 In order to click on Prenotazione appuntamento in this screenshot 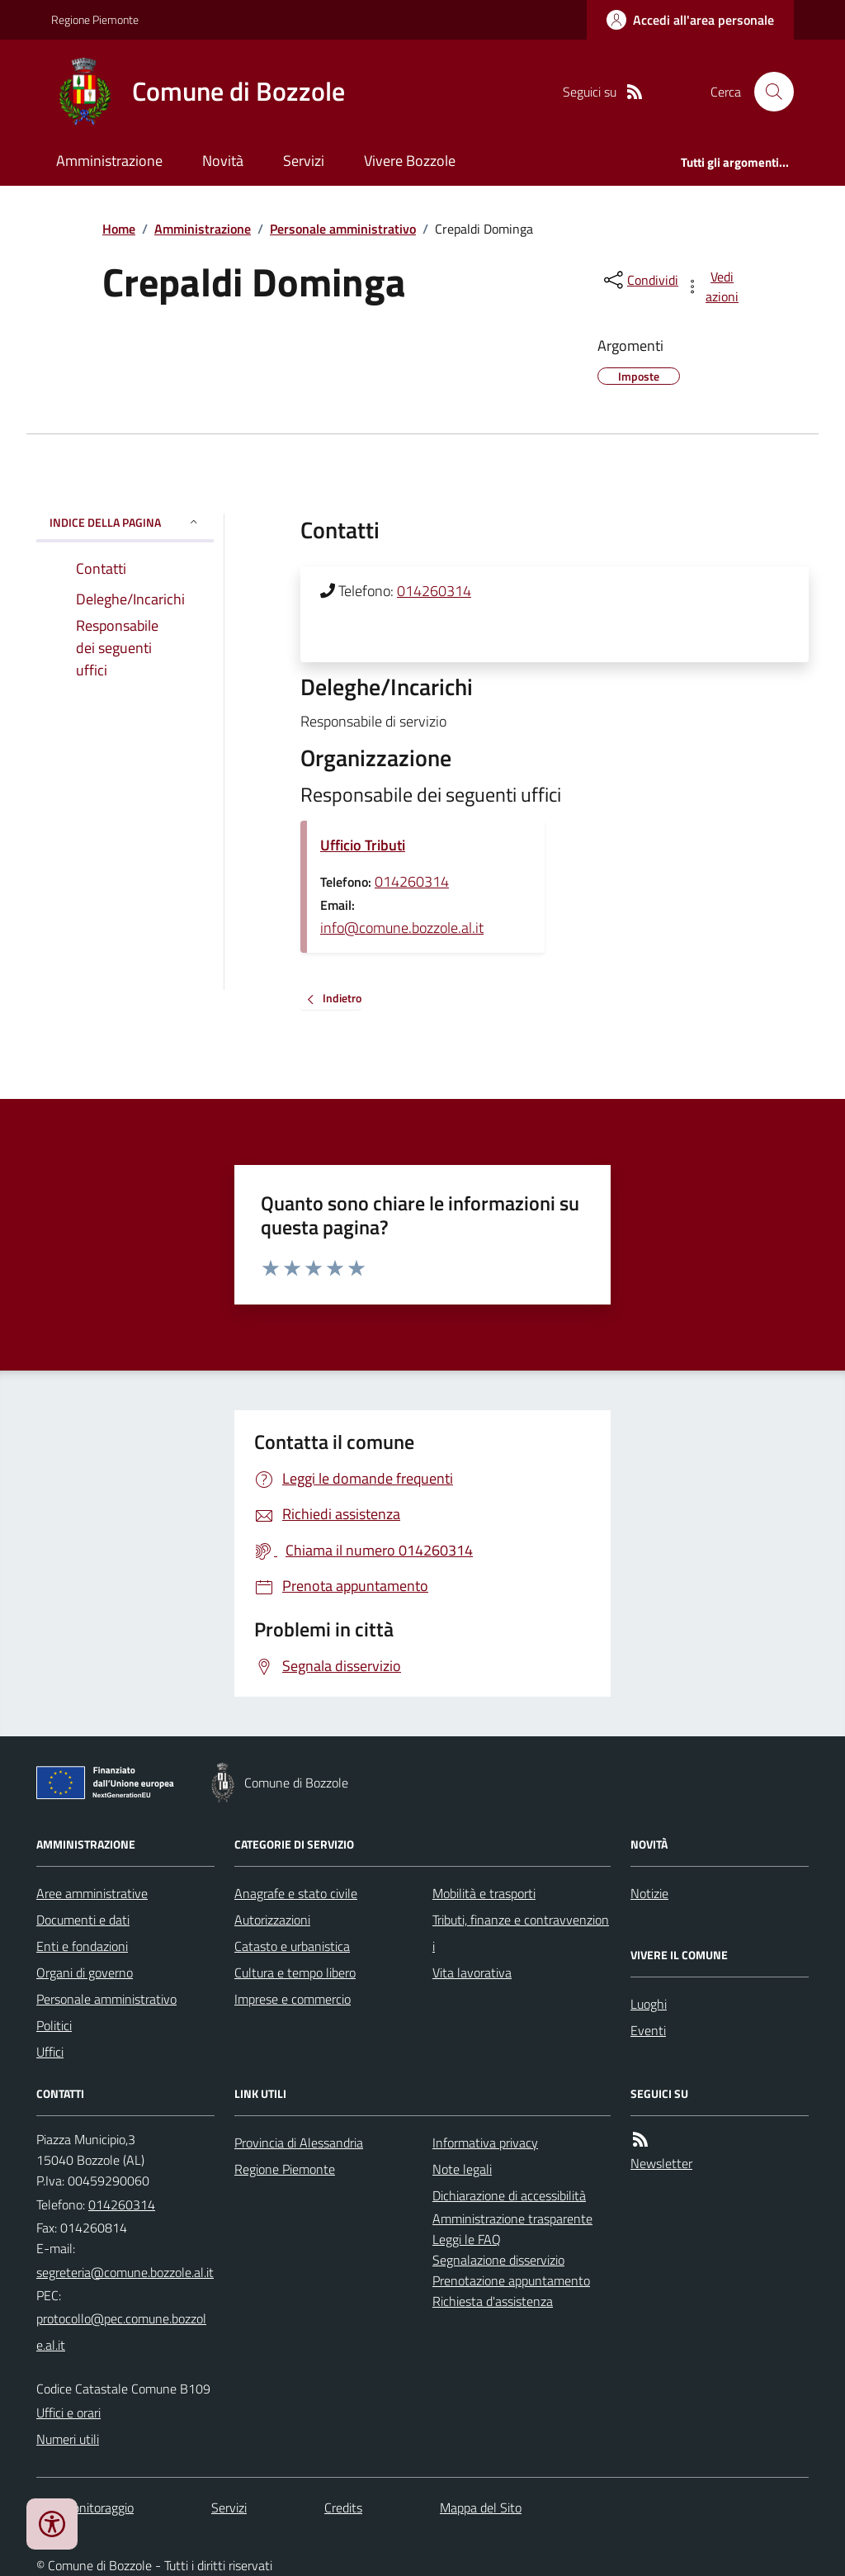, I will do `click(511, 2280)`.